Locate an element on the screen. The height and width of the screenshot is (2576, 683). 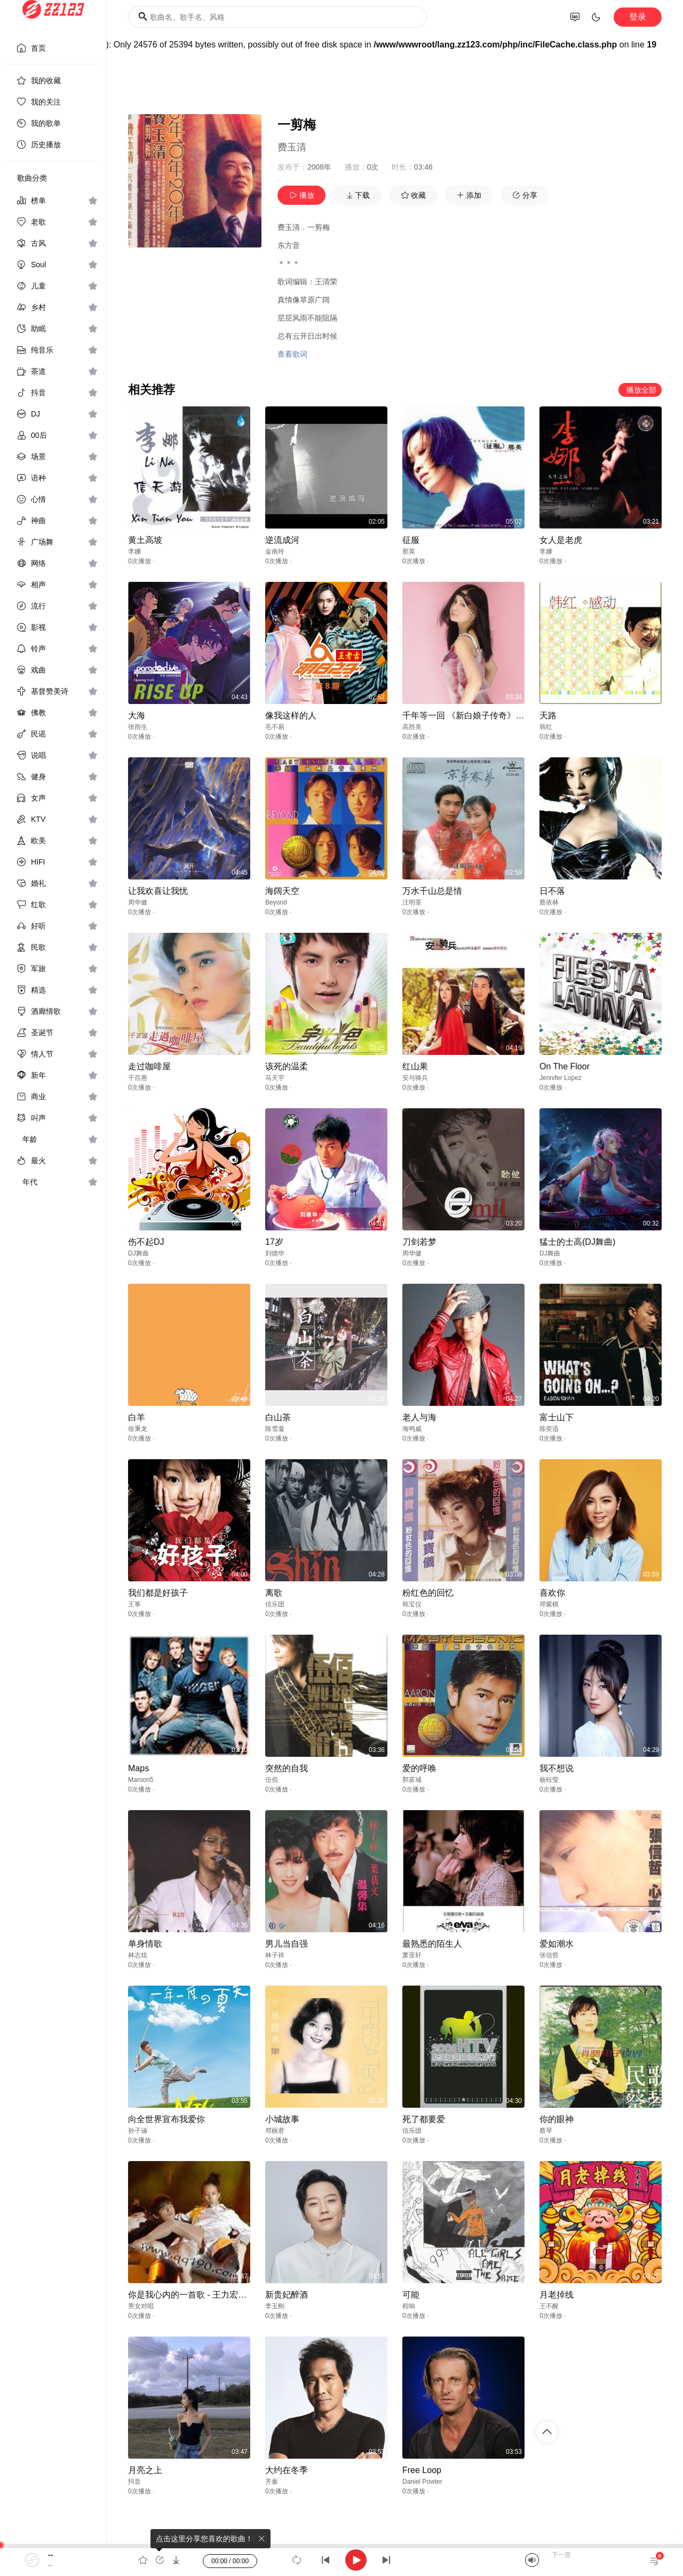
老人与海 is located at coordinates (419, 1417).